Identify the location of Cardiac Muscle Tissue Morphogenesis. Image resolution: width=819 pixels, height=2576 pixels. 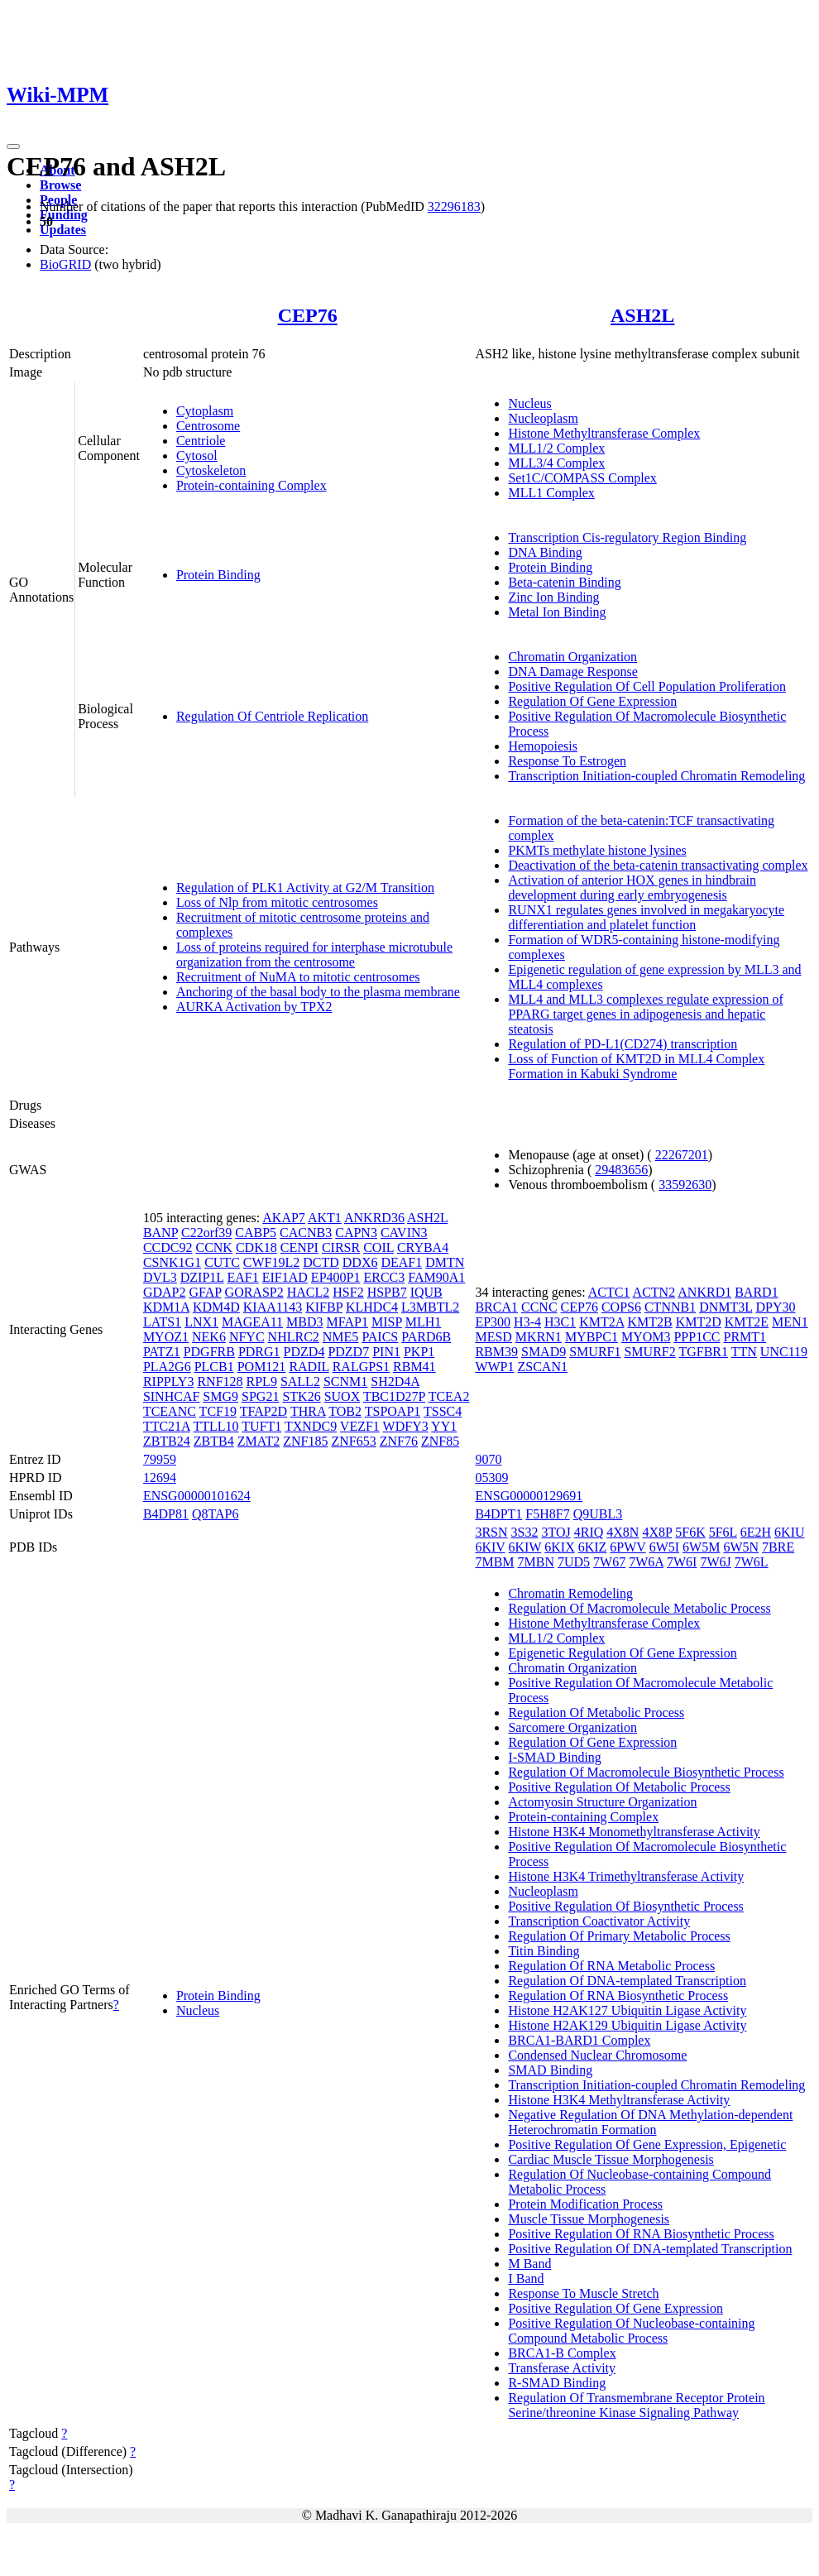
(610, 2159).